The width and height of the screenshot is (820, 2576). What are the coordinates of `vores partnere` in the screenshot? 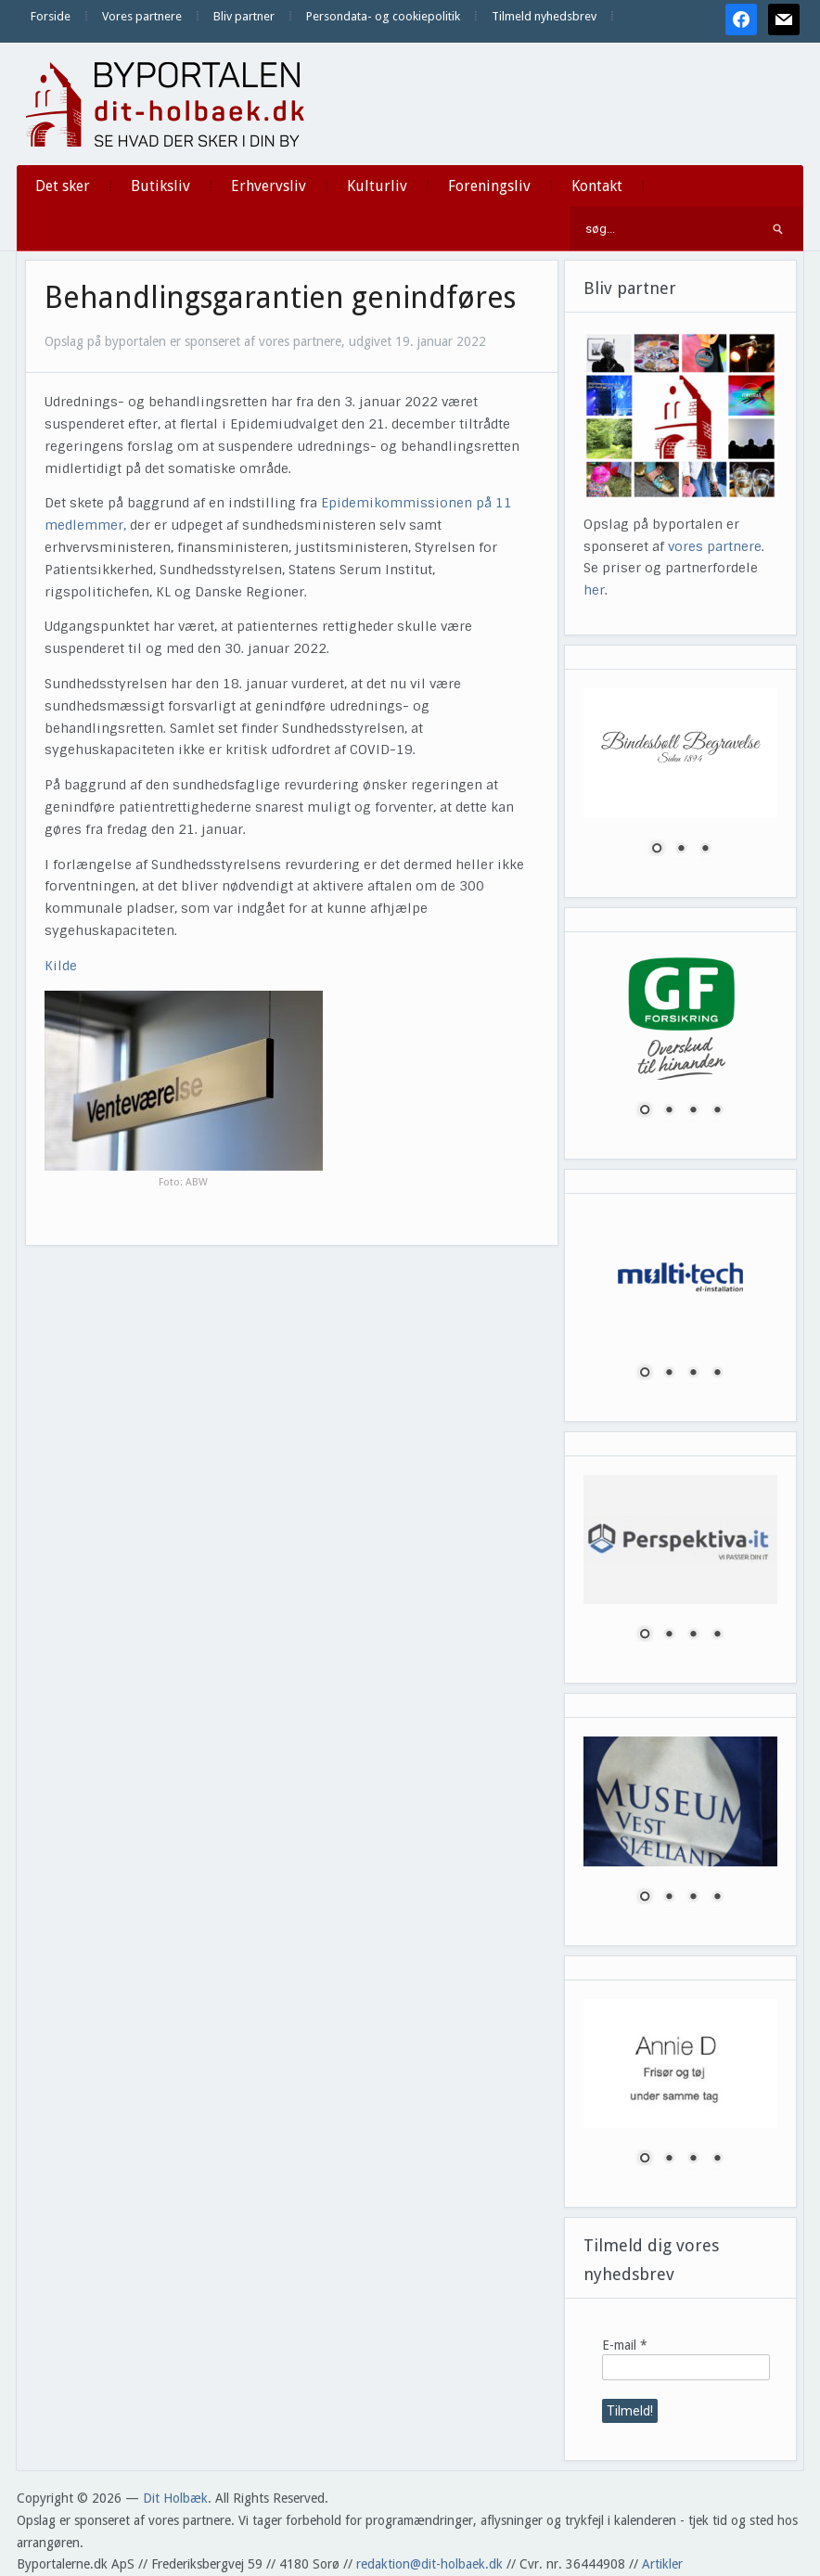 It's located at (715, 546).